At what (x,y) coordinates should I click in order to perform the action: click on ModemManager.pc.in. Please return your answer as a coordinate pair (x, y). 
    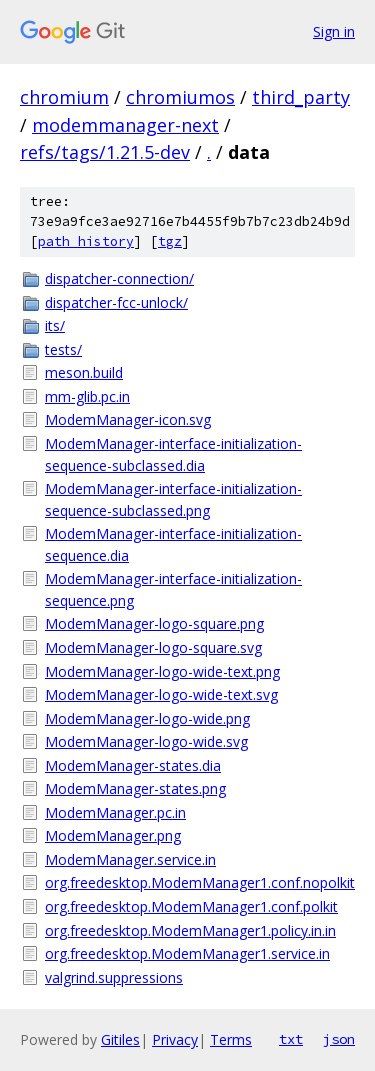
    Looking at the image, I should click on (115, 812).